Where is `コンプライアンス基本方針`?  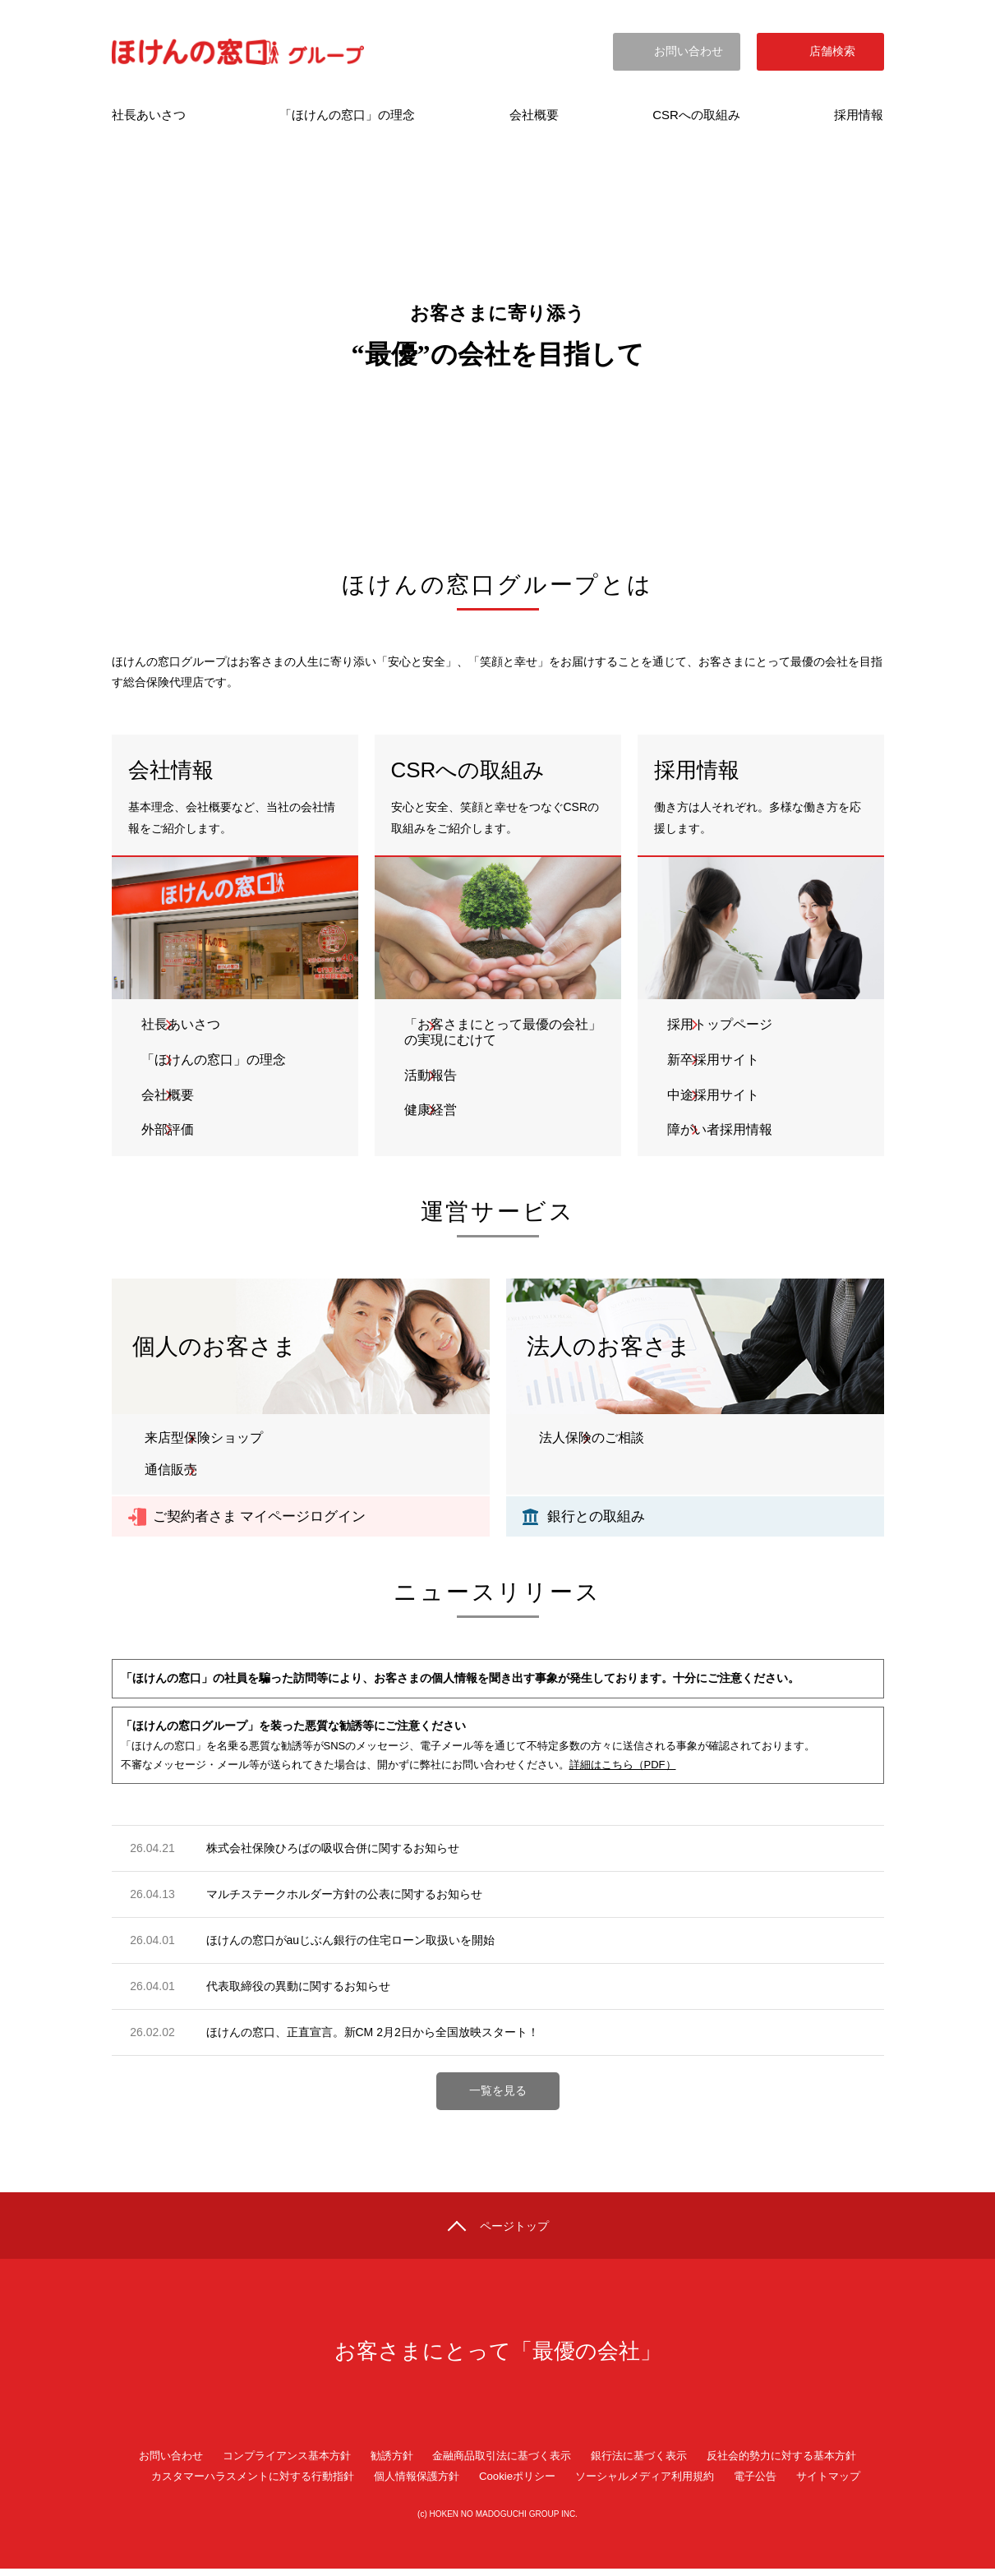
コンプライアンス基本方針 is located at coordinates (273, 2463).